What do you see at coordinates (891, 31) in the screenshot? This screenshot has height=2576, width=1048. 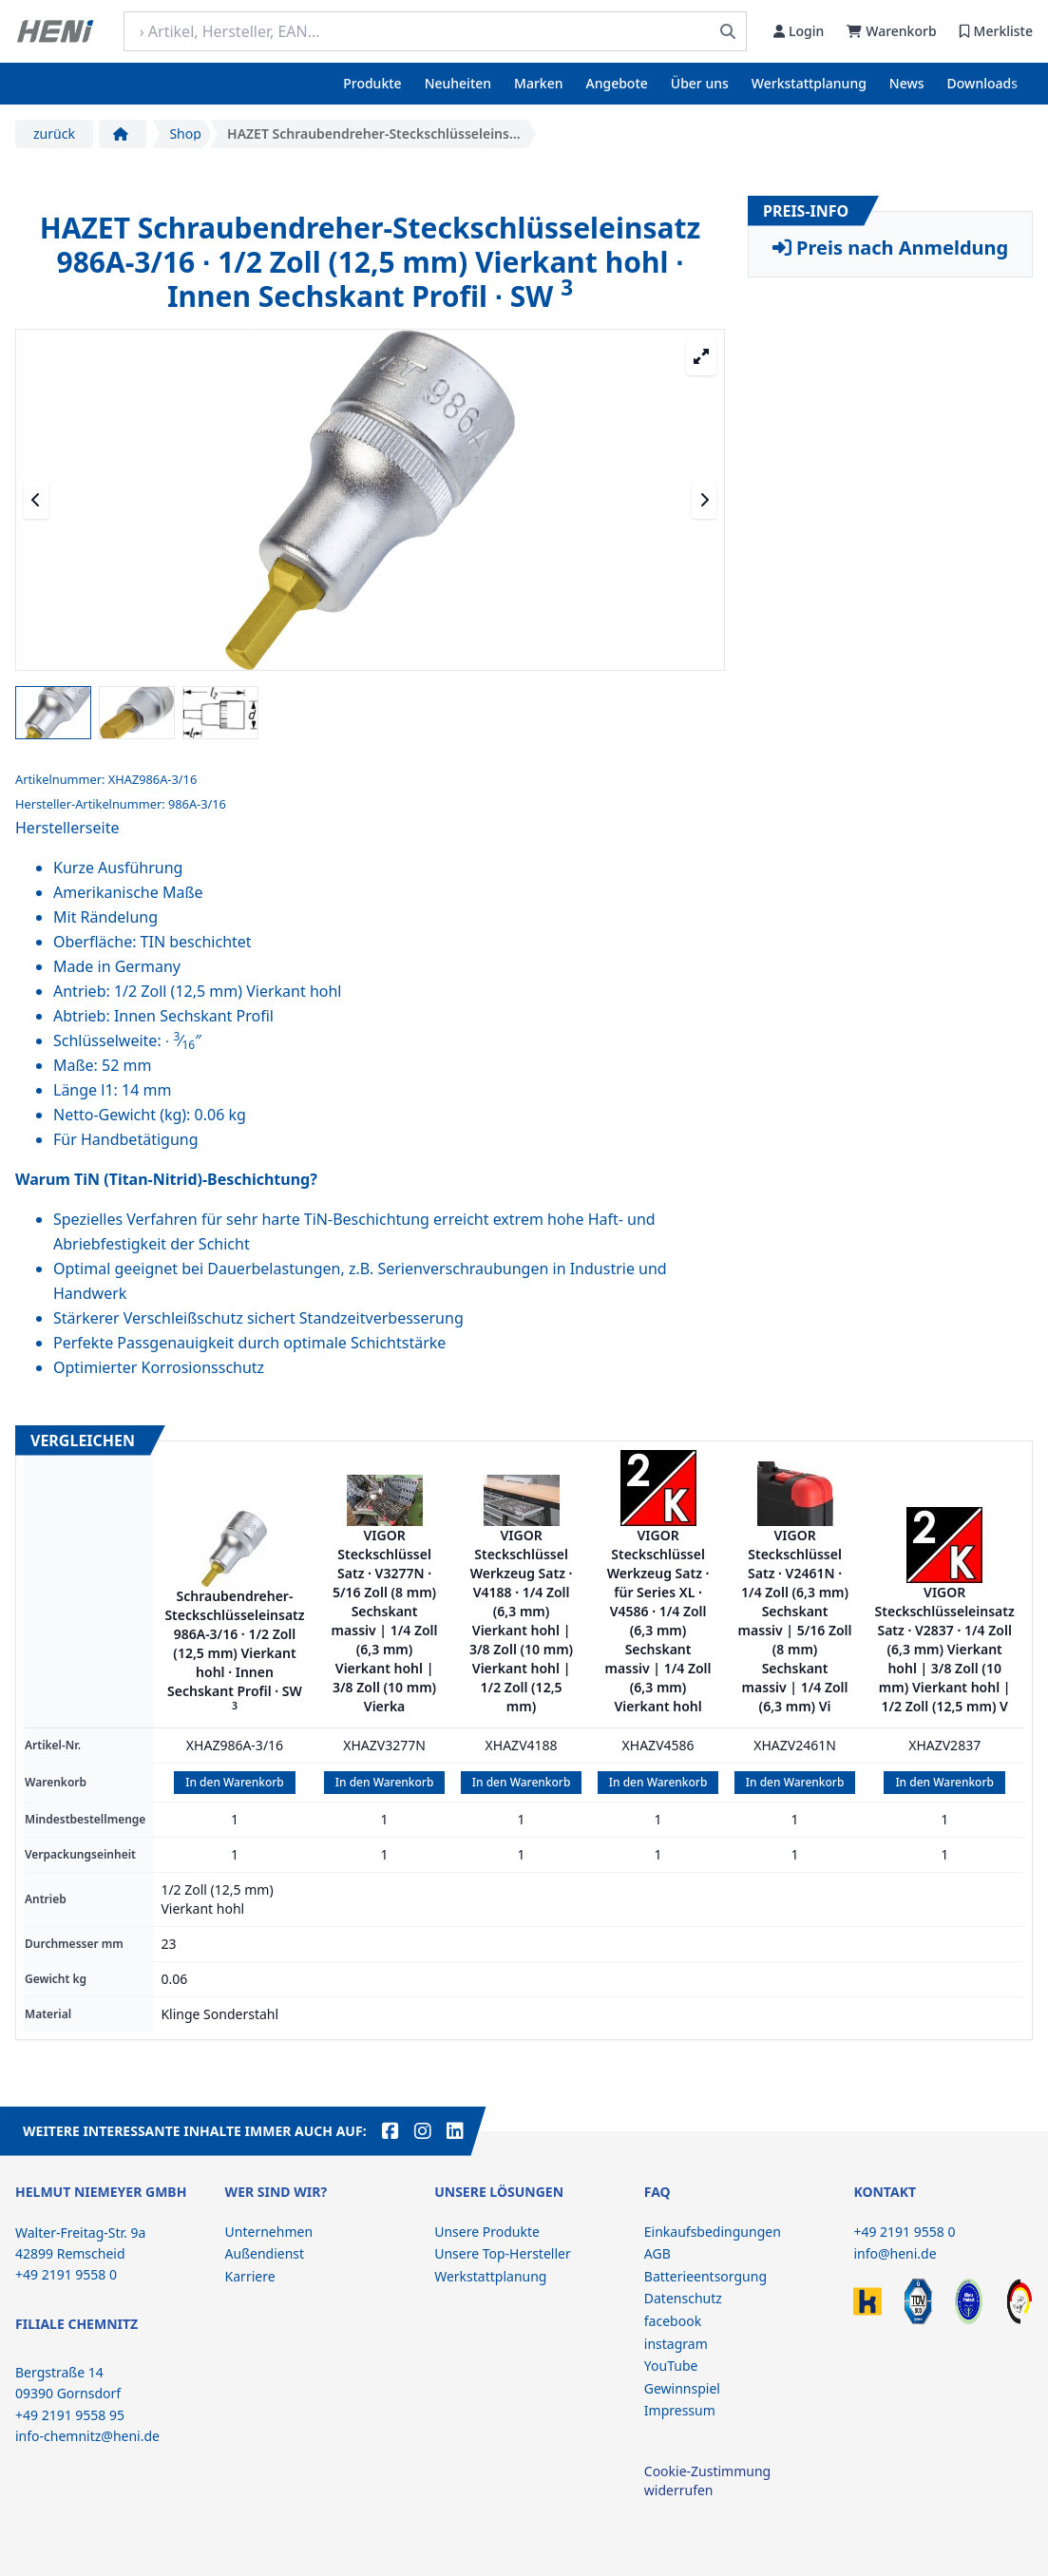 I see `Warenkorb` at bounding box center [891, 31].